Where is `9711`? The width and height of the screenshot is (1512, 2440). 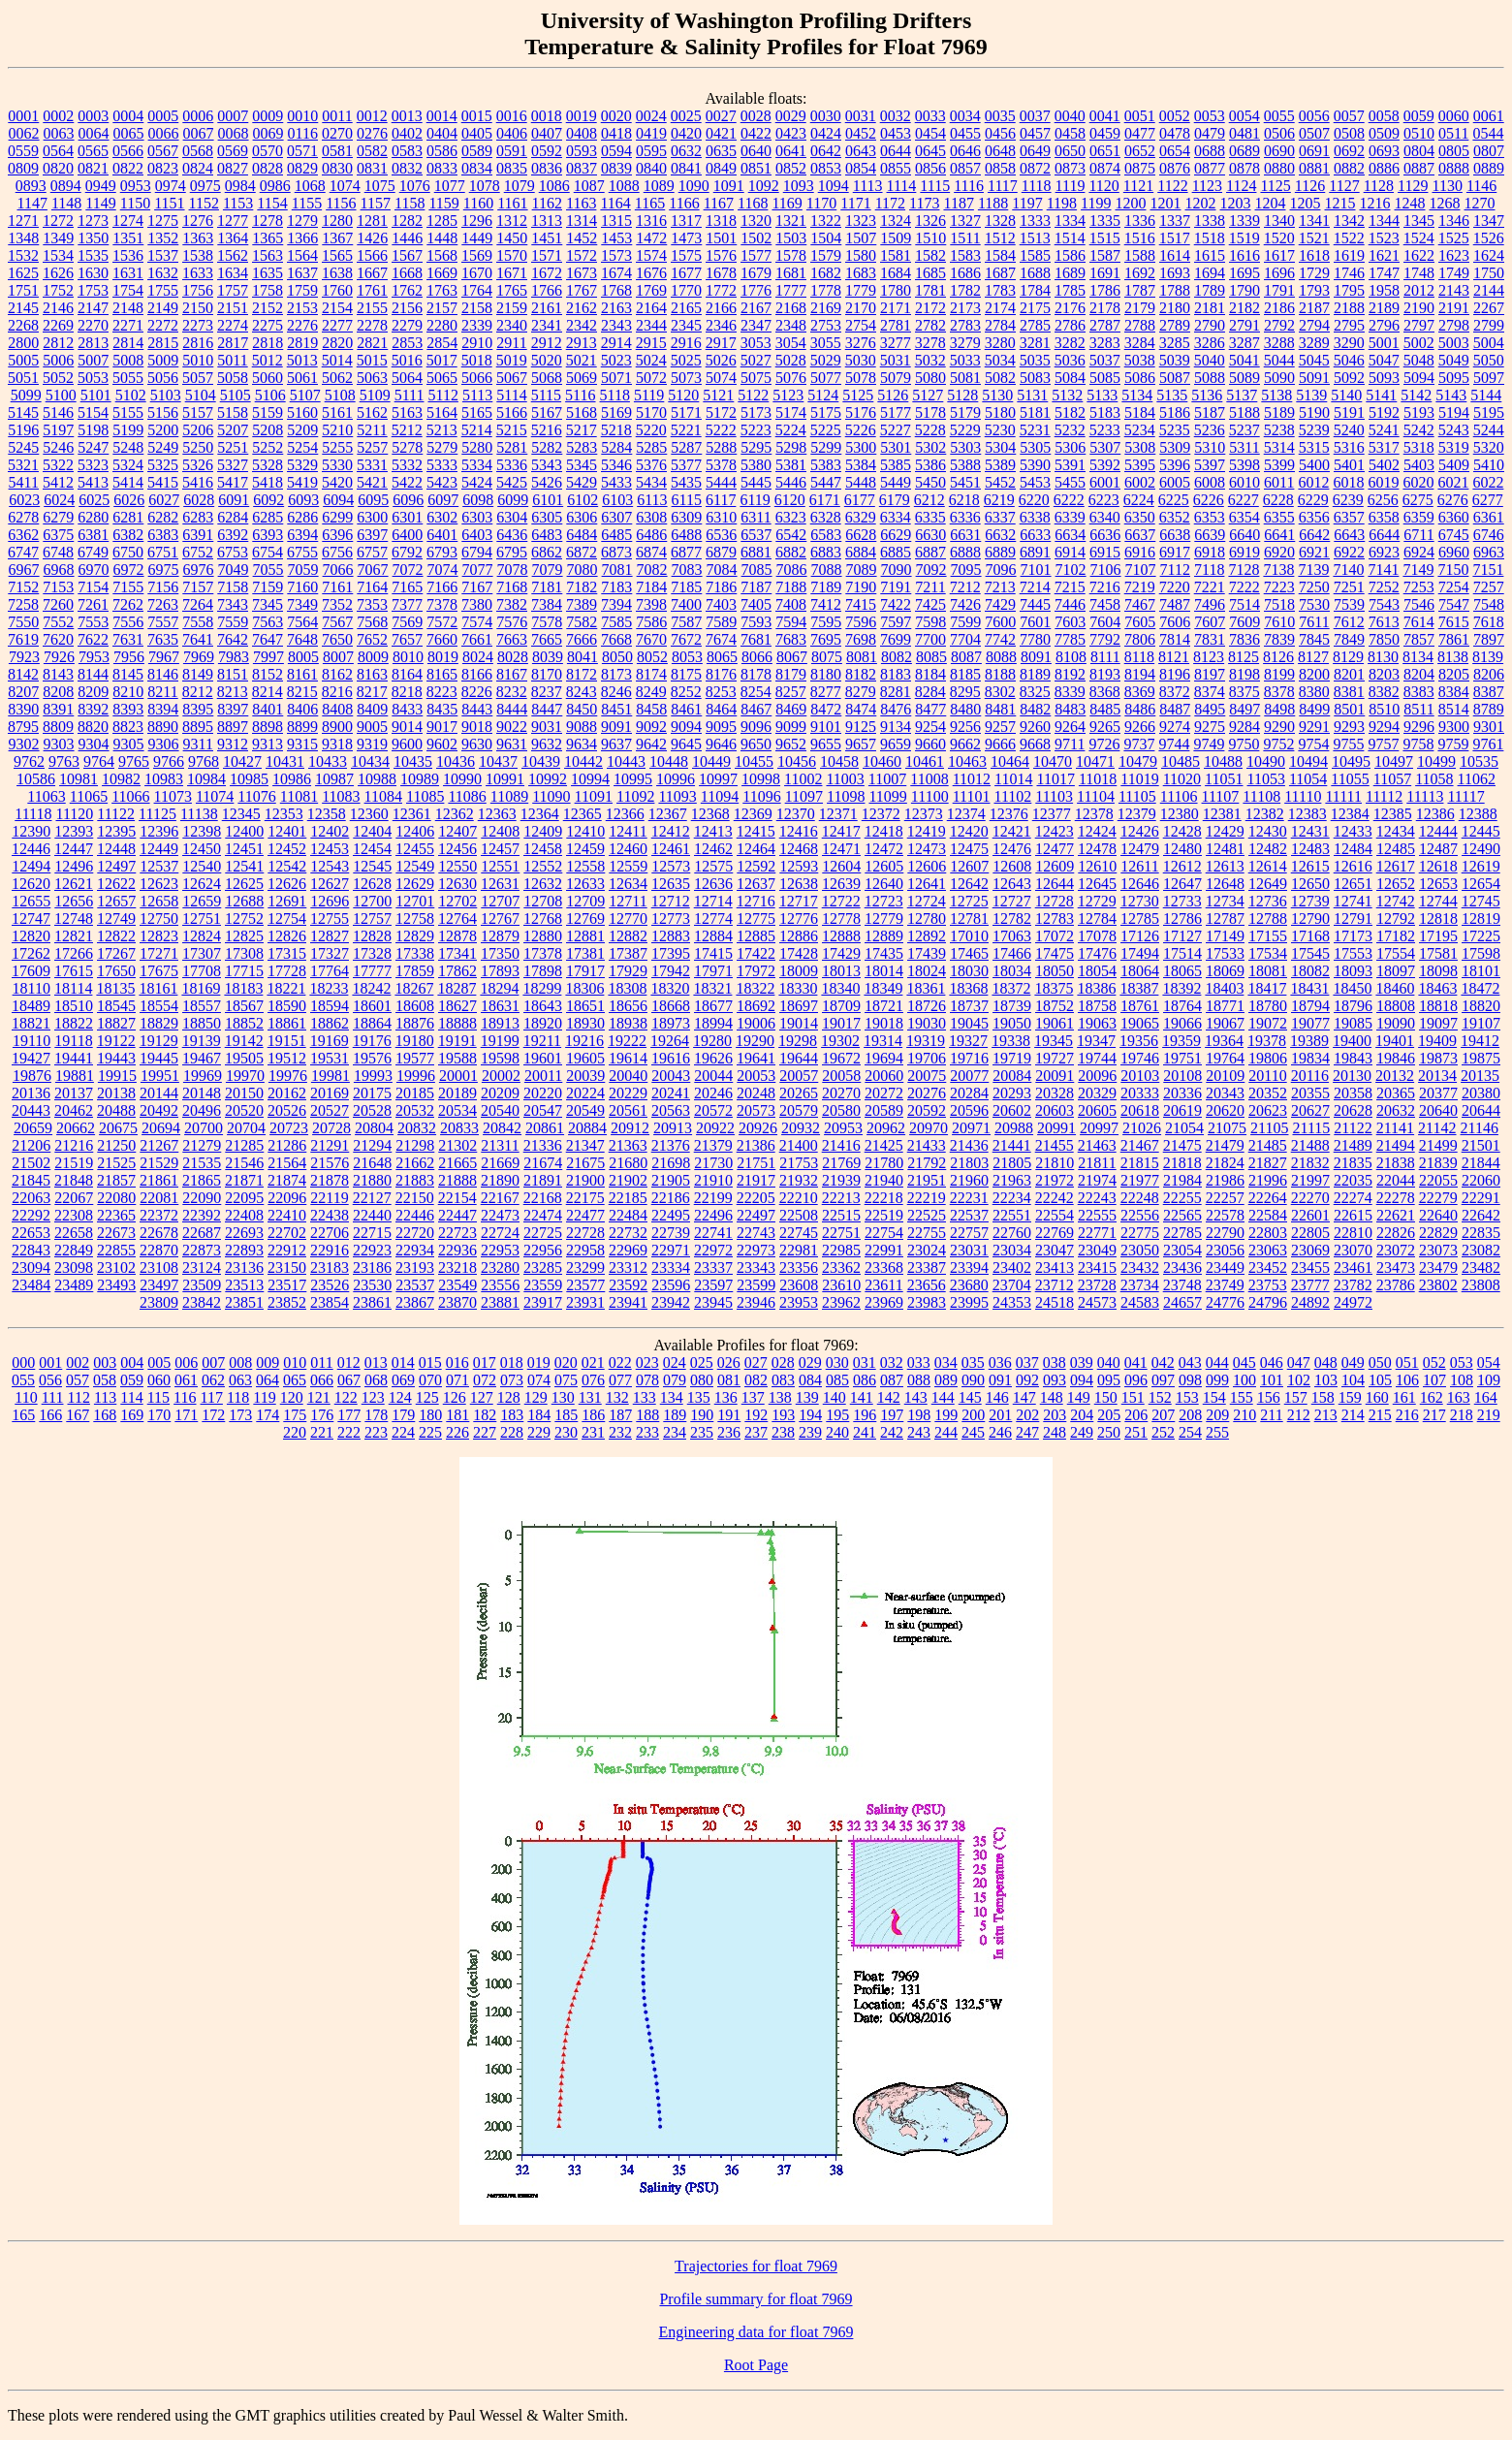 9711 is located at coordinates (1070, 744).